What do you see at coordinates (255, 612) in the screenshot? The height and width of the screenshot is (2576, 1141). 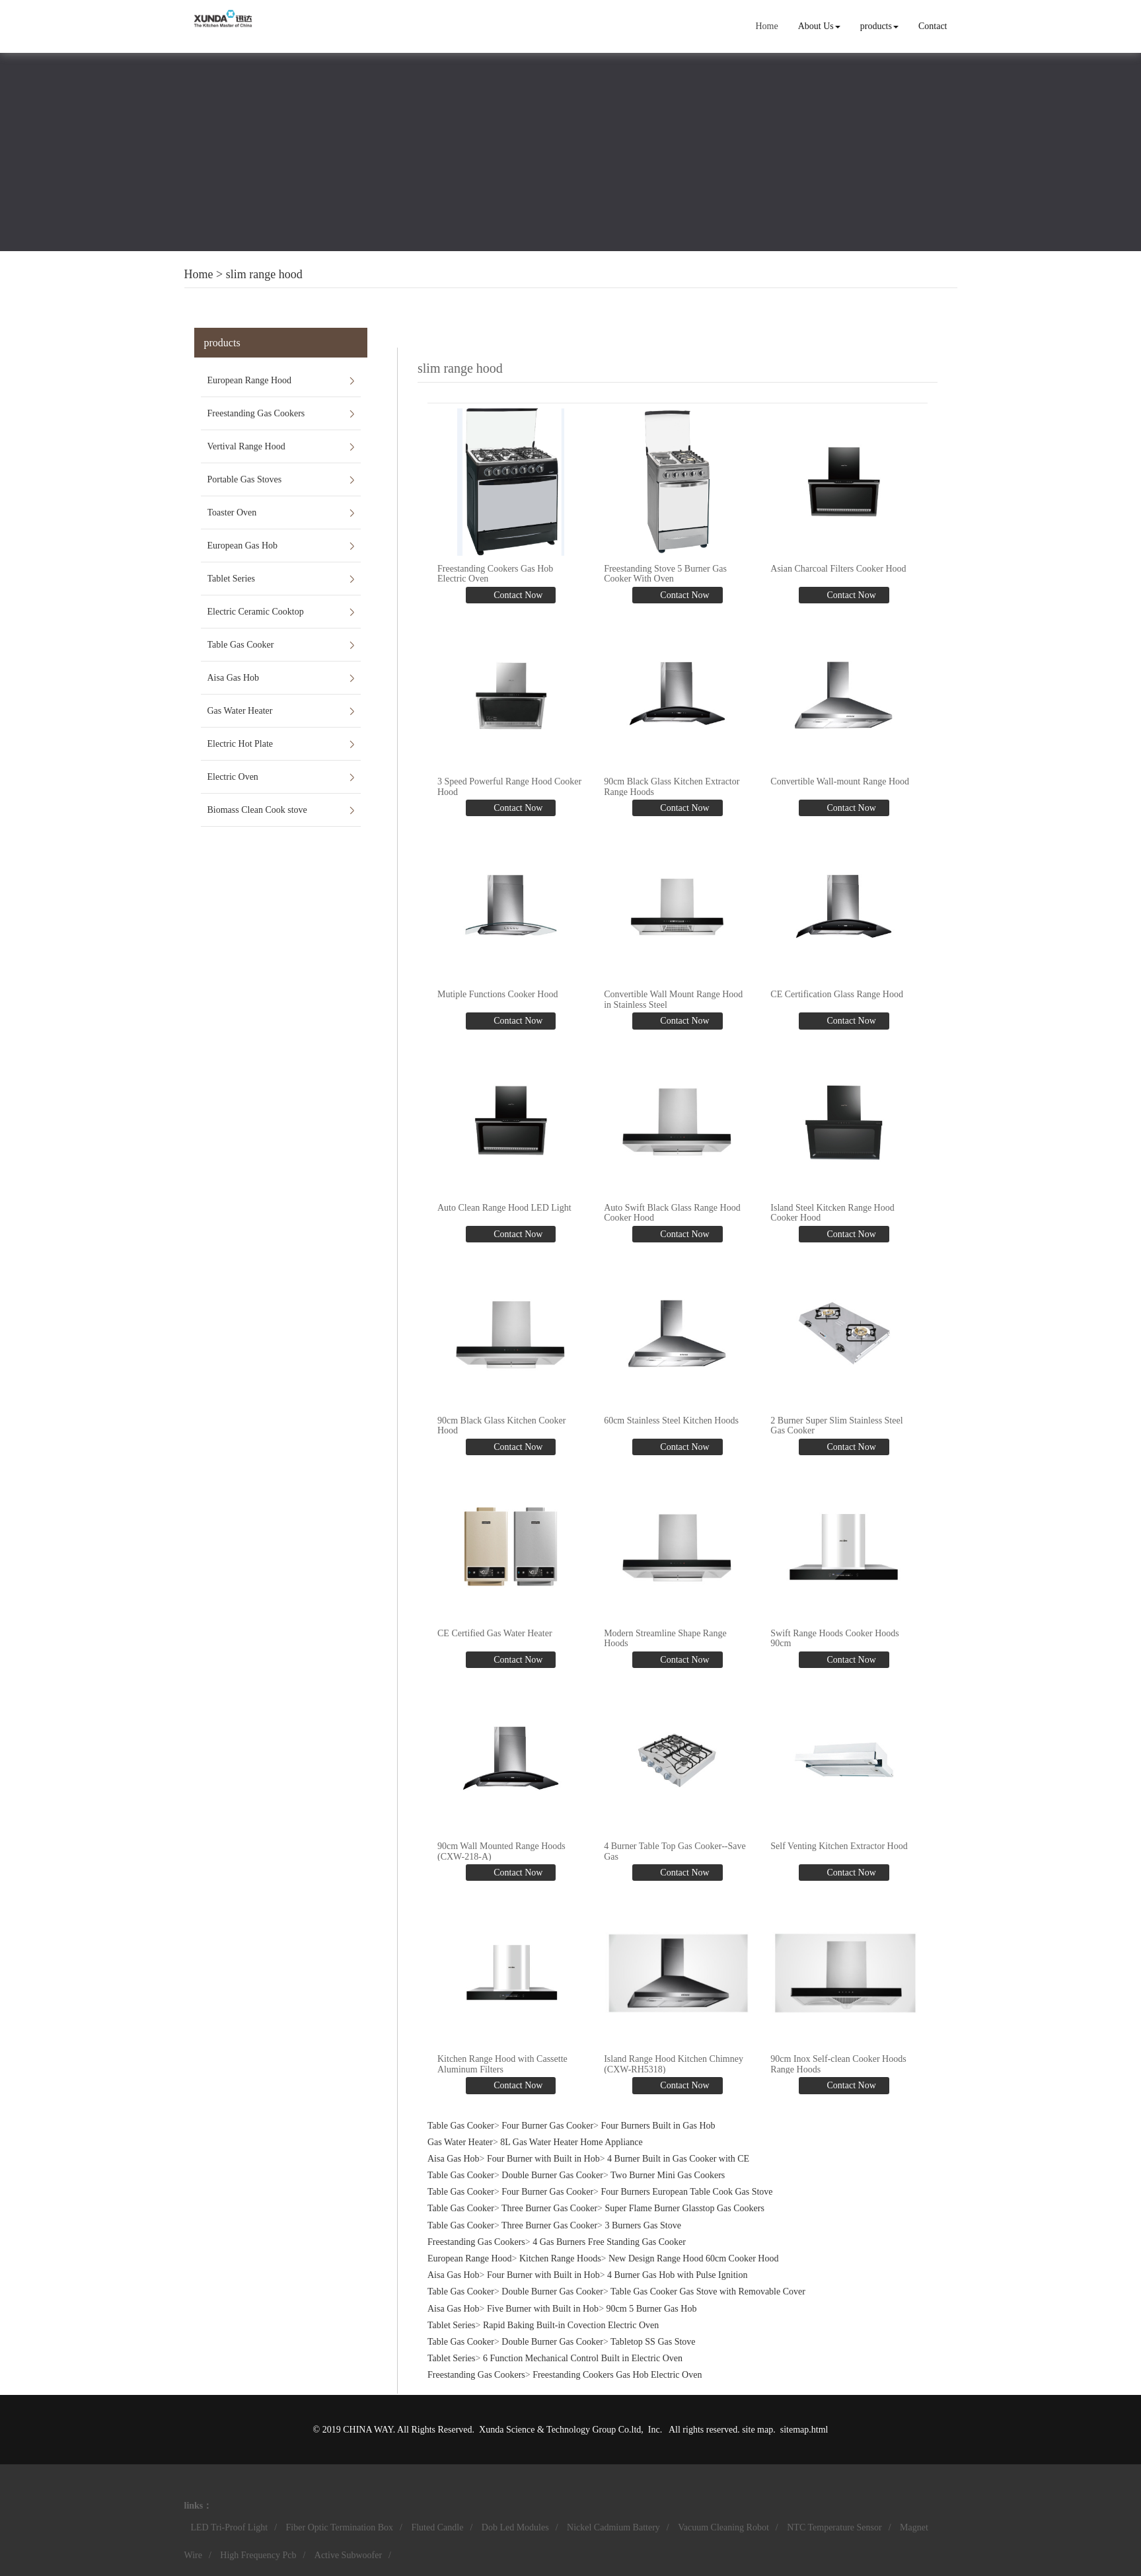 I see `Electric Ceramic Cooktop` at bounding box center [255, 612].